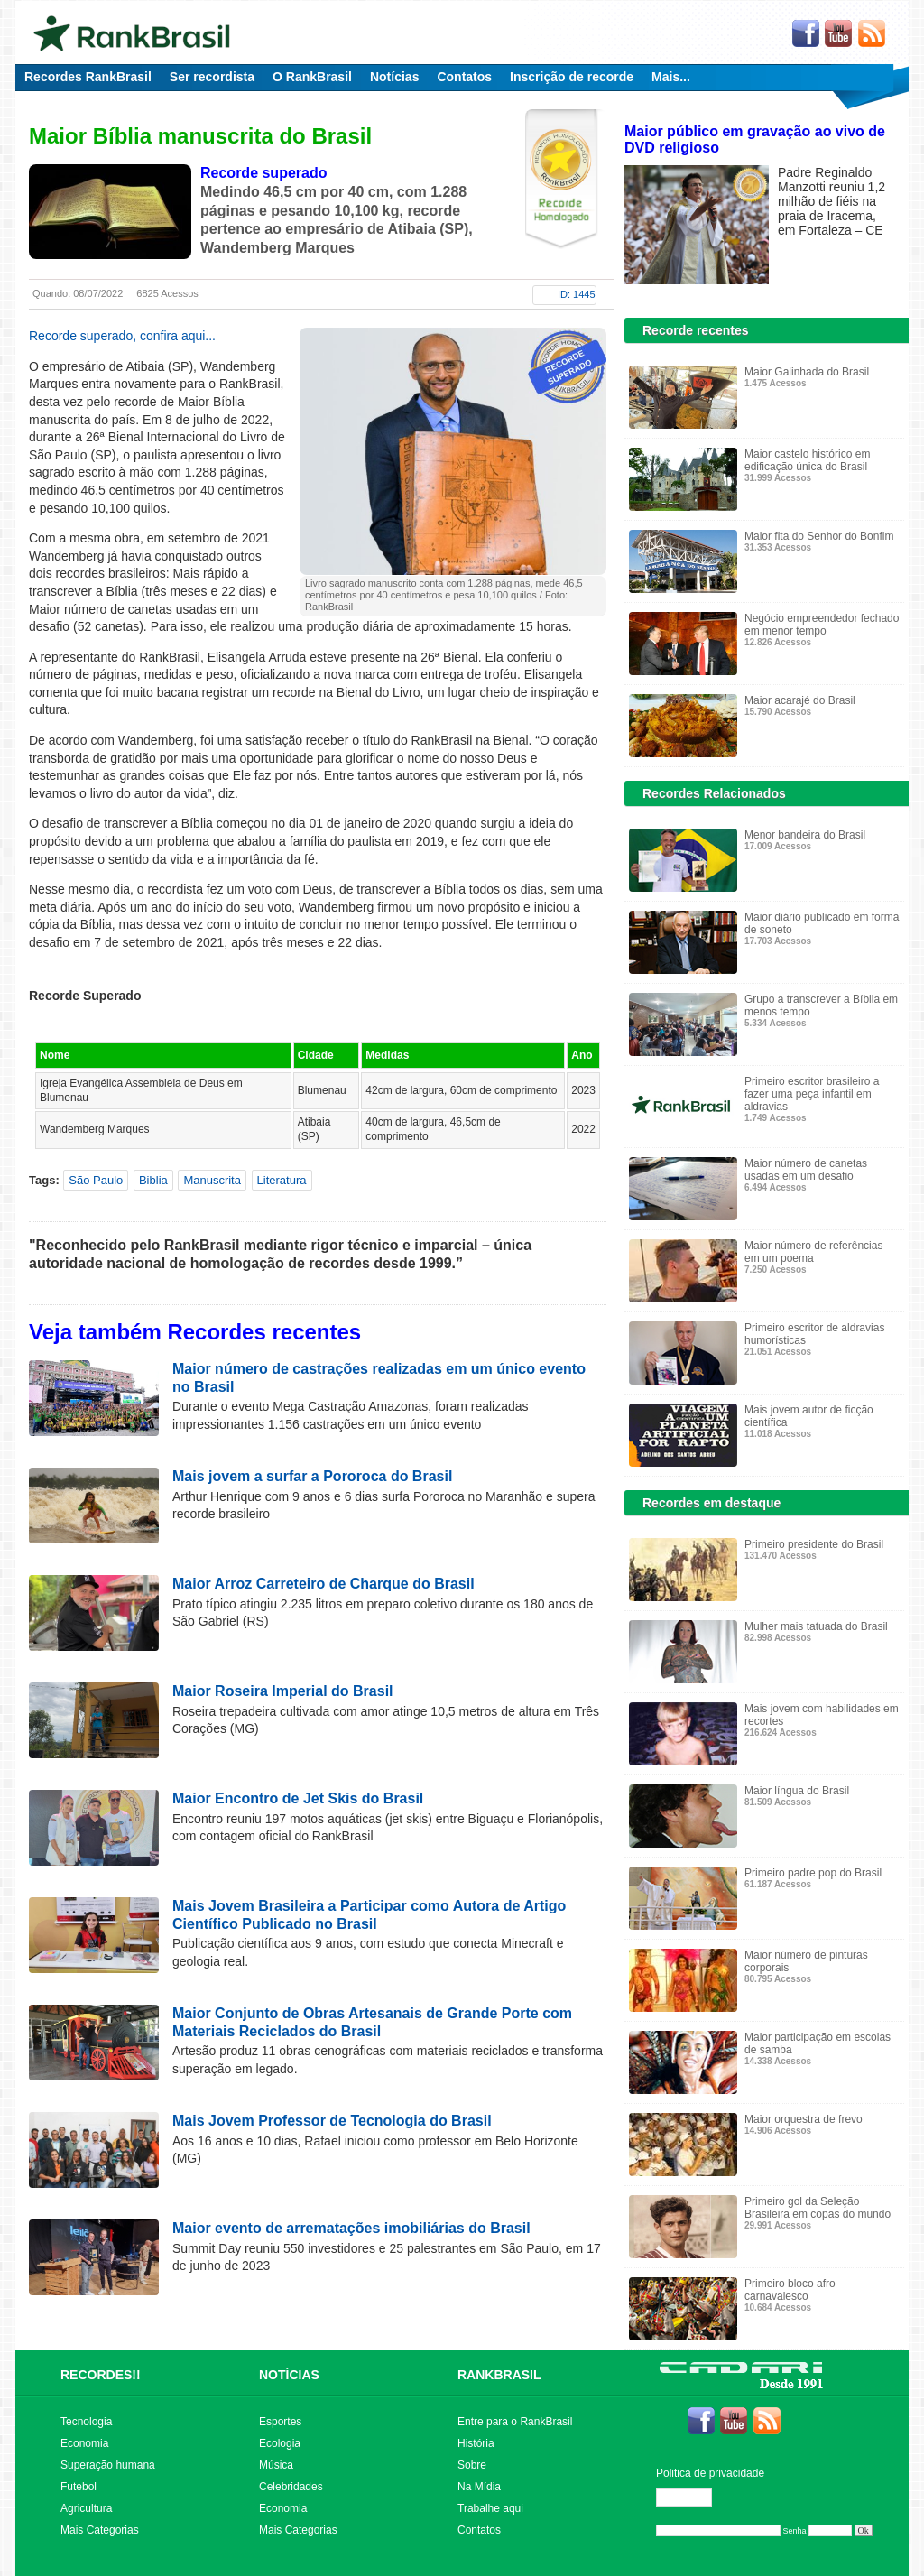  Describe the element at coordinates (282, 1180) in the screenshot. I see `Literatura` at that location.